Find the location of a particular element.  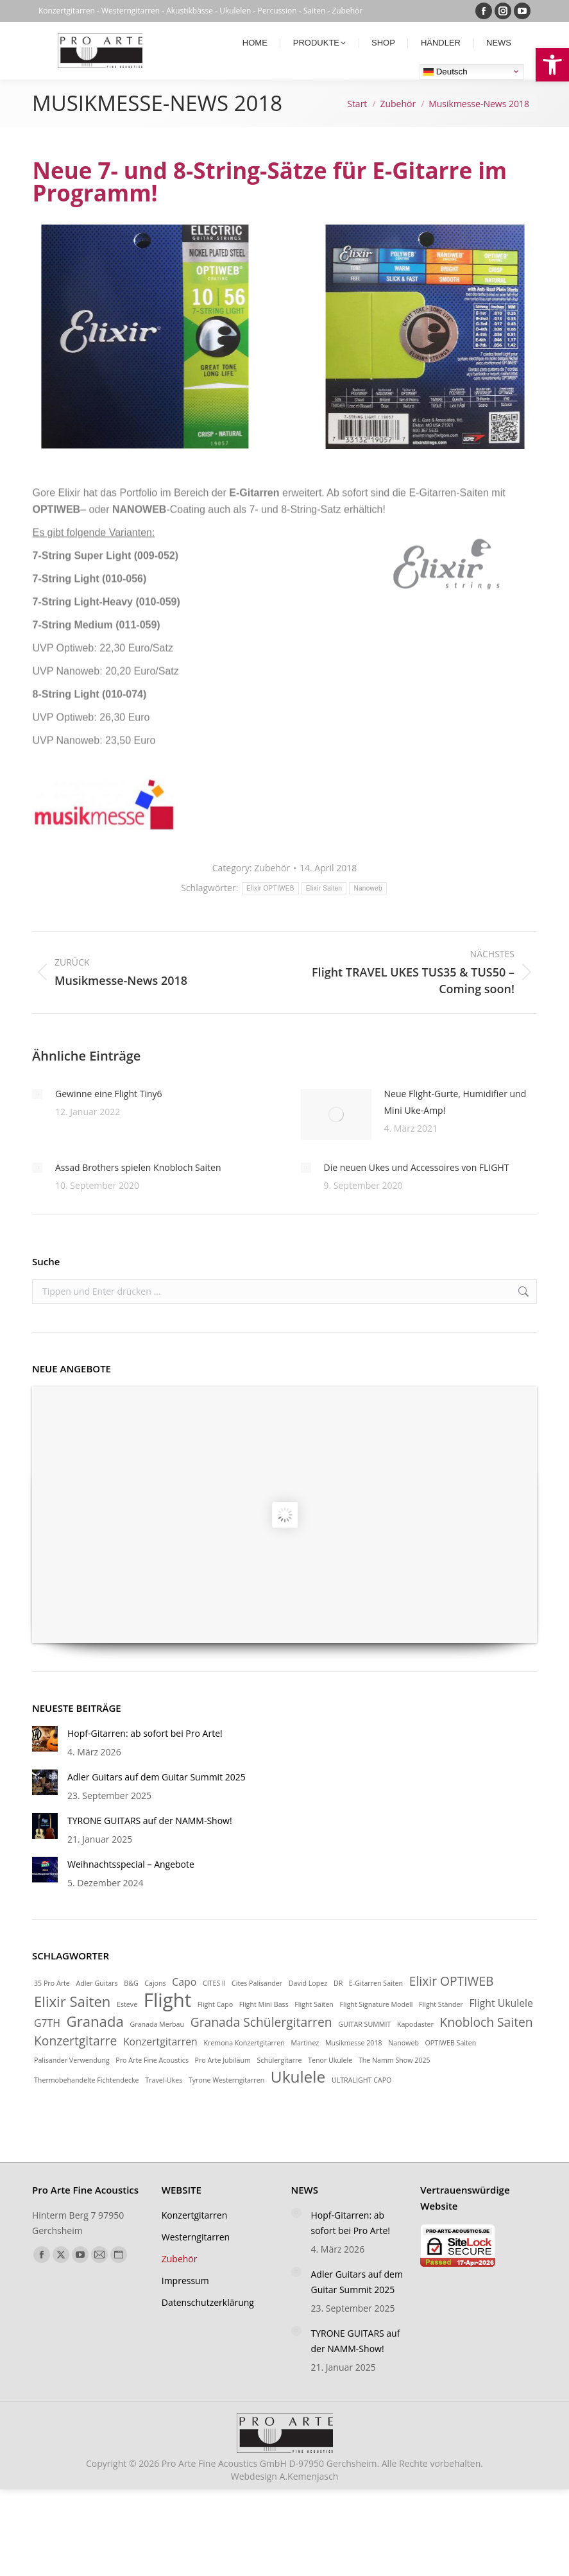

Cites Palisander [link] is located at coordinates (257, 1983).